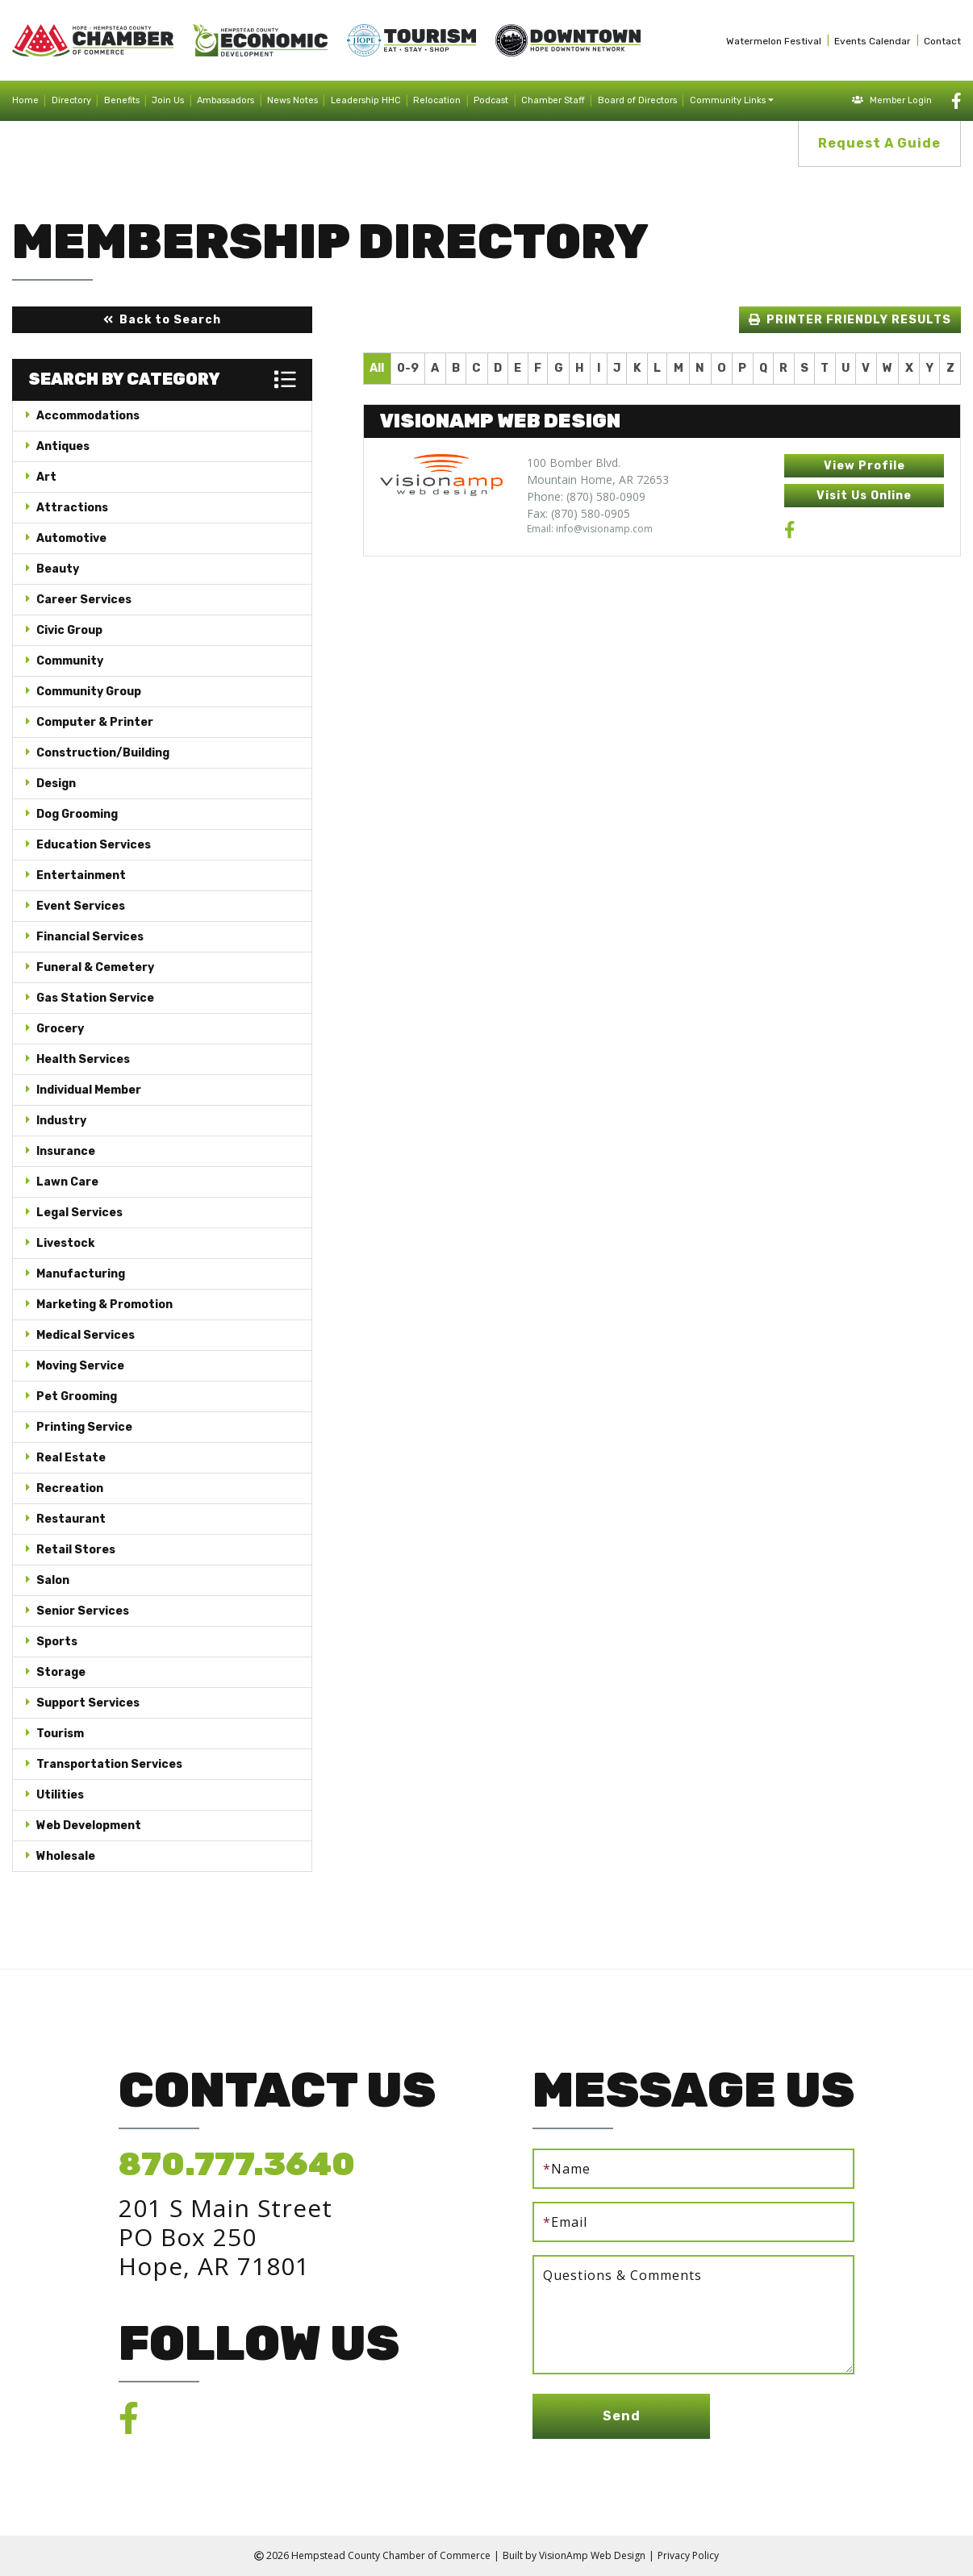  Describe the element at coordinates (162, 319) in the screenshot. I see `[button]` at that location.